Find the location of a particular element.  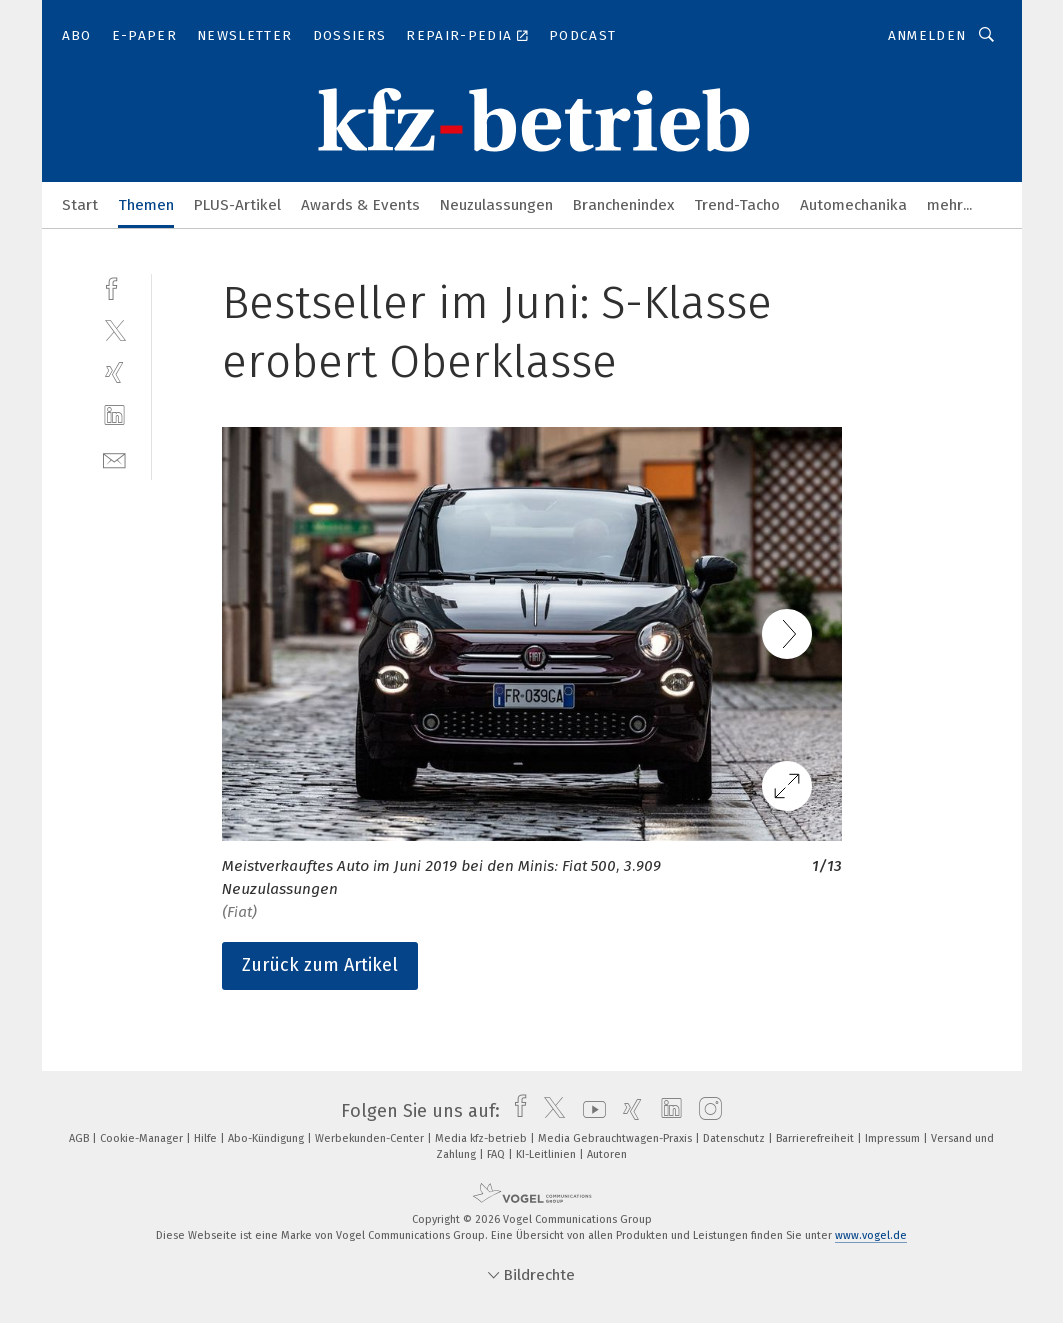

FAQ is located at coordinates (497, 1154).